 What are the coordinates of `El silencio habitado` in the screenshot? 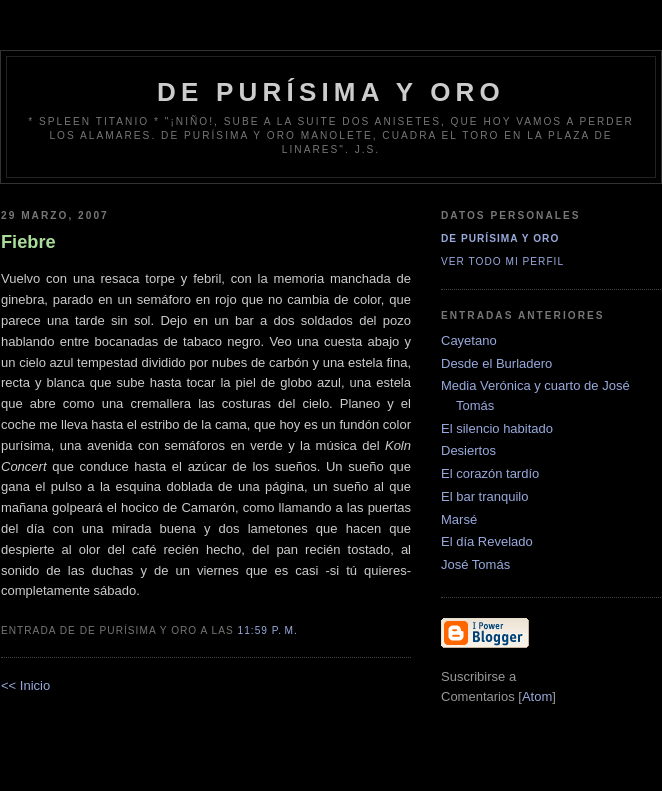 It's located at (497, 428).